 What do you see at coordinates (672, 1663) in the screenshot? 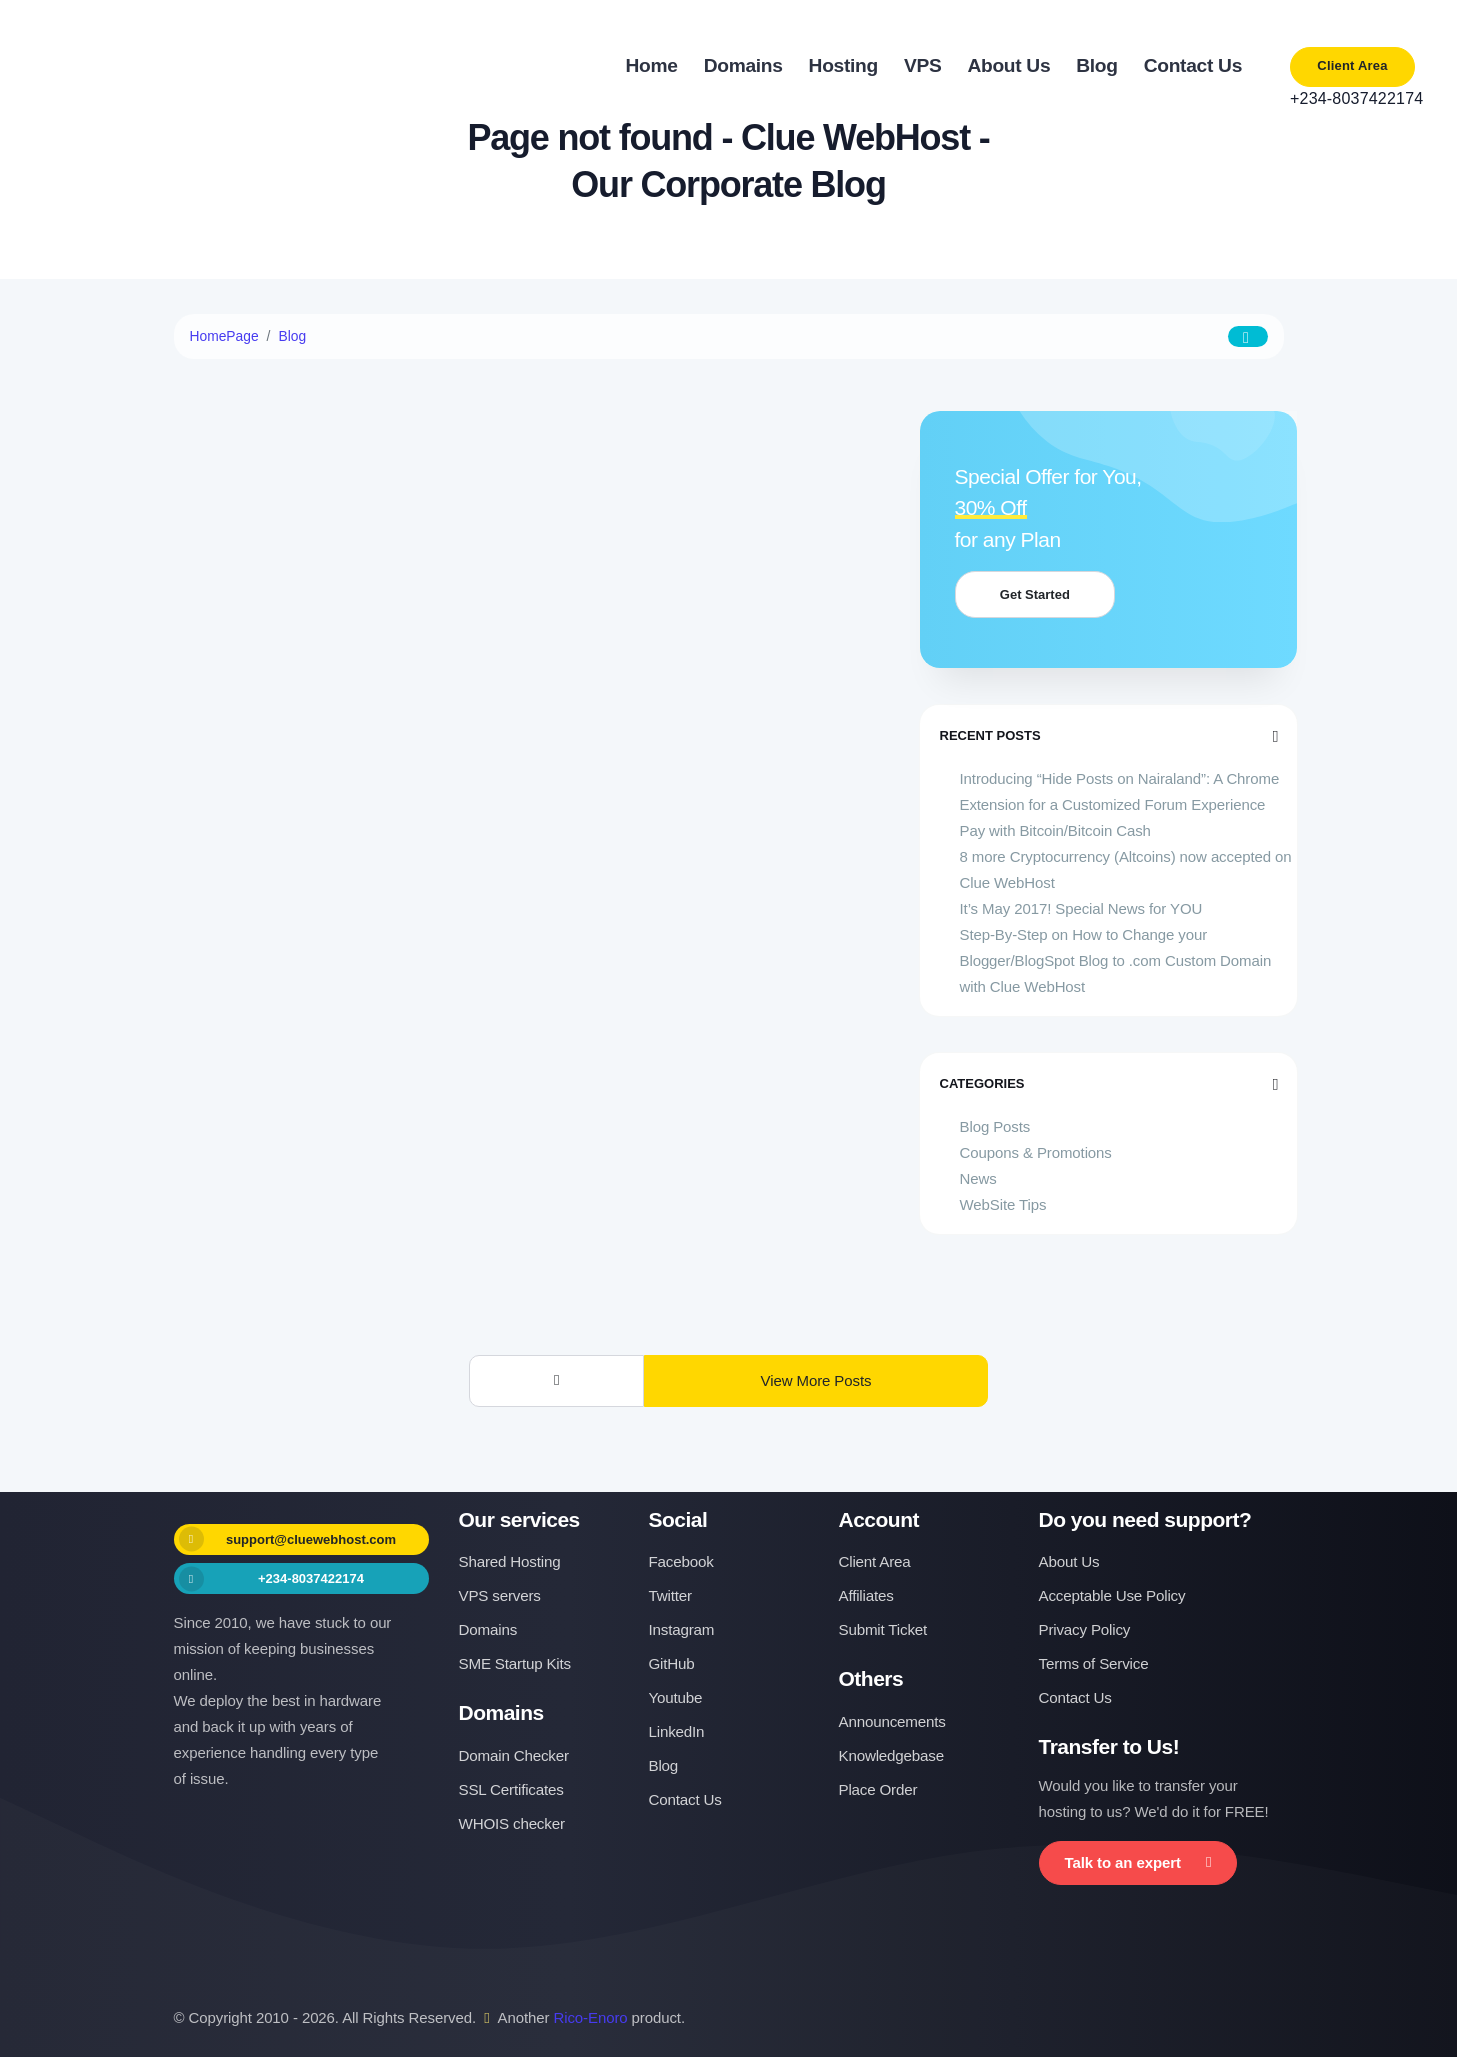
I see `GitHub` at bounding box center [672, 1663].